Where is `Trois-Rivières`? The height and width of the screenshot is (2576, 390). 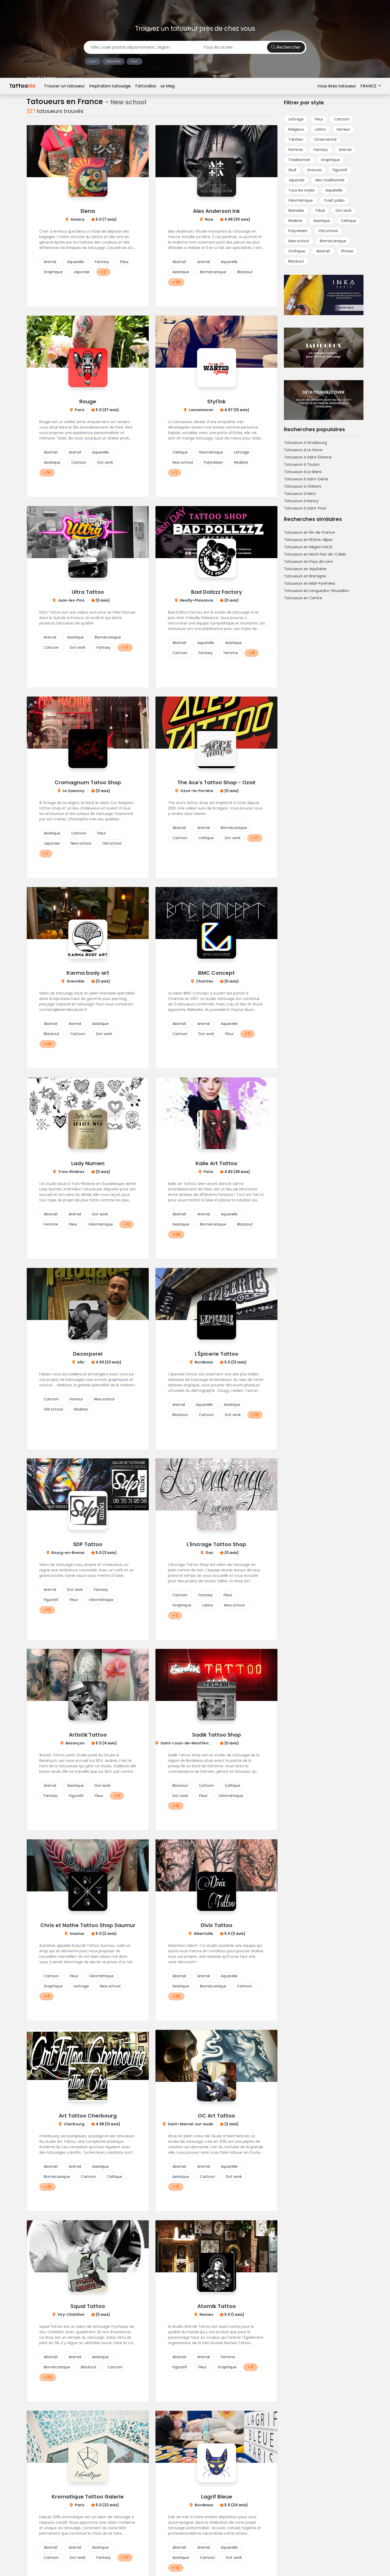 Trois-Rivières is located at coordinates (71, 1171).